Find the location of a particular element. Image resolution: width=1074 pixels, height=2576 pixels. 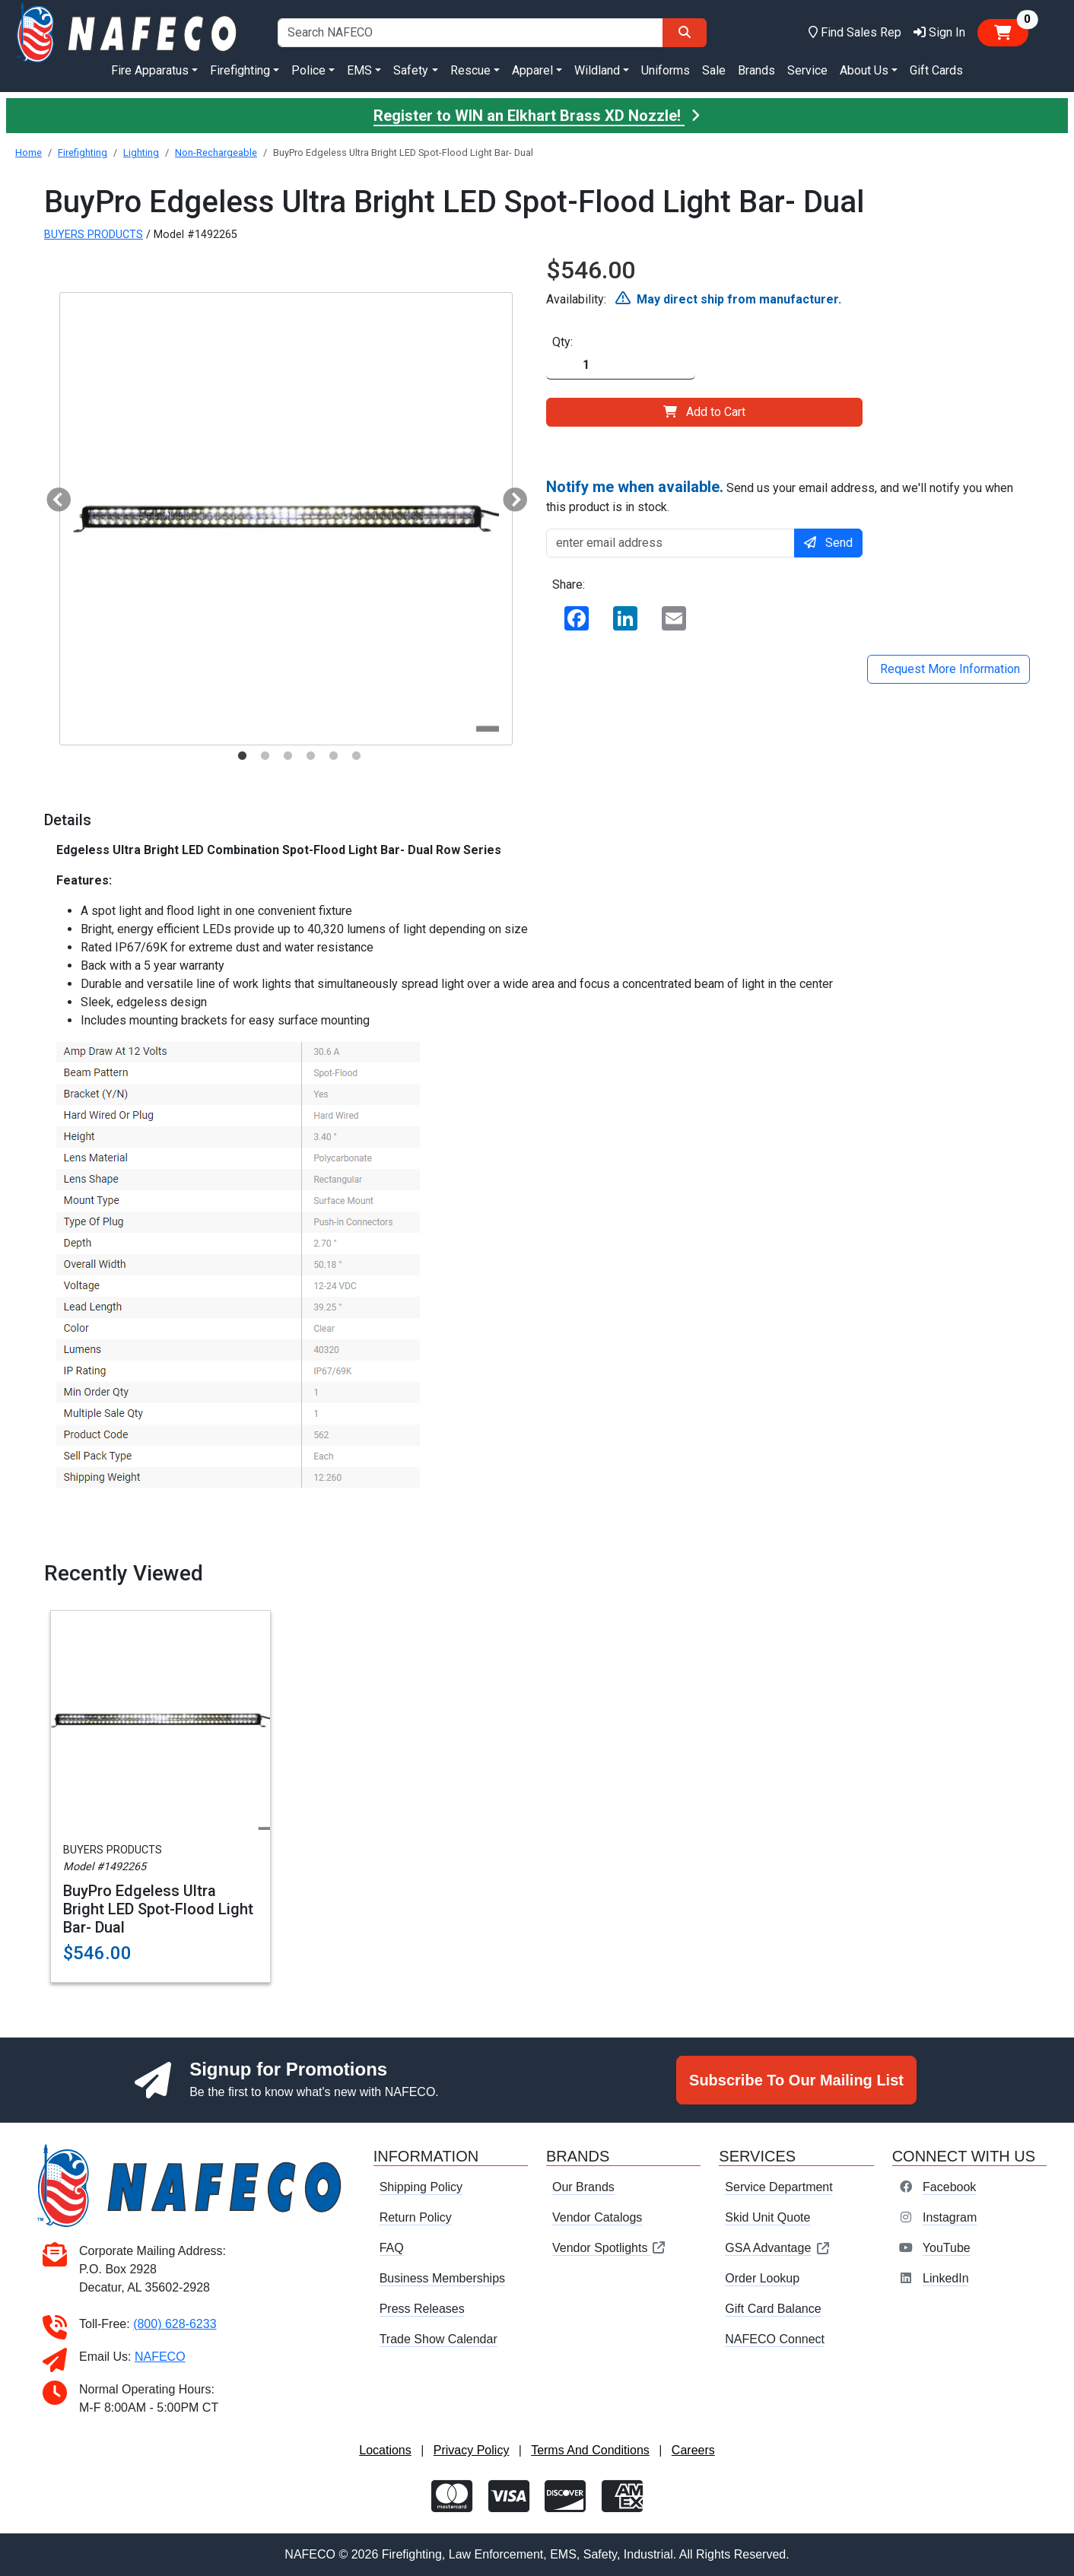

Gift Cards is located at coordinates (936, 70).